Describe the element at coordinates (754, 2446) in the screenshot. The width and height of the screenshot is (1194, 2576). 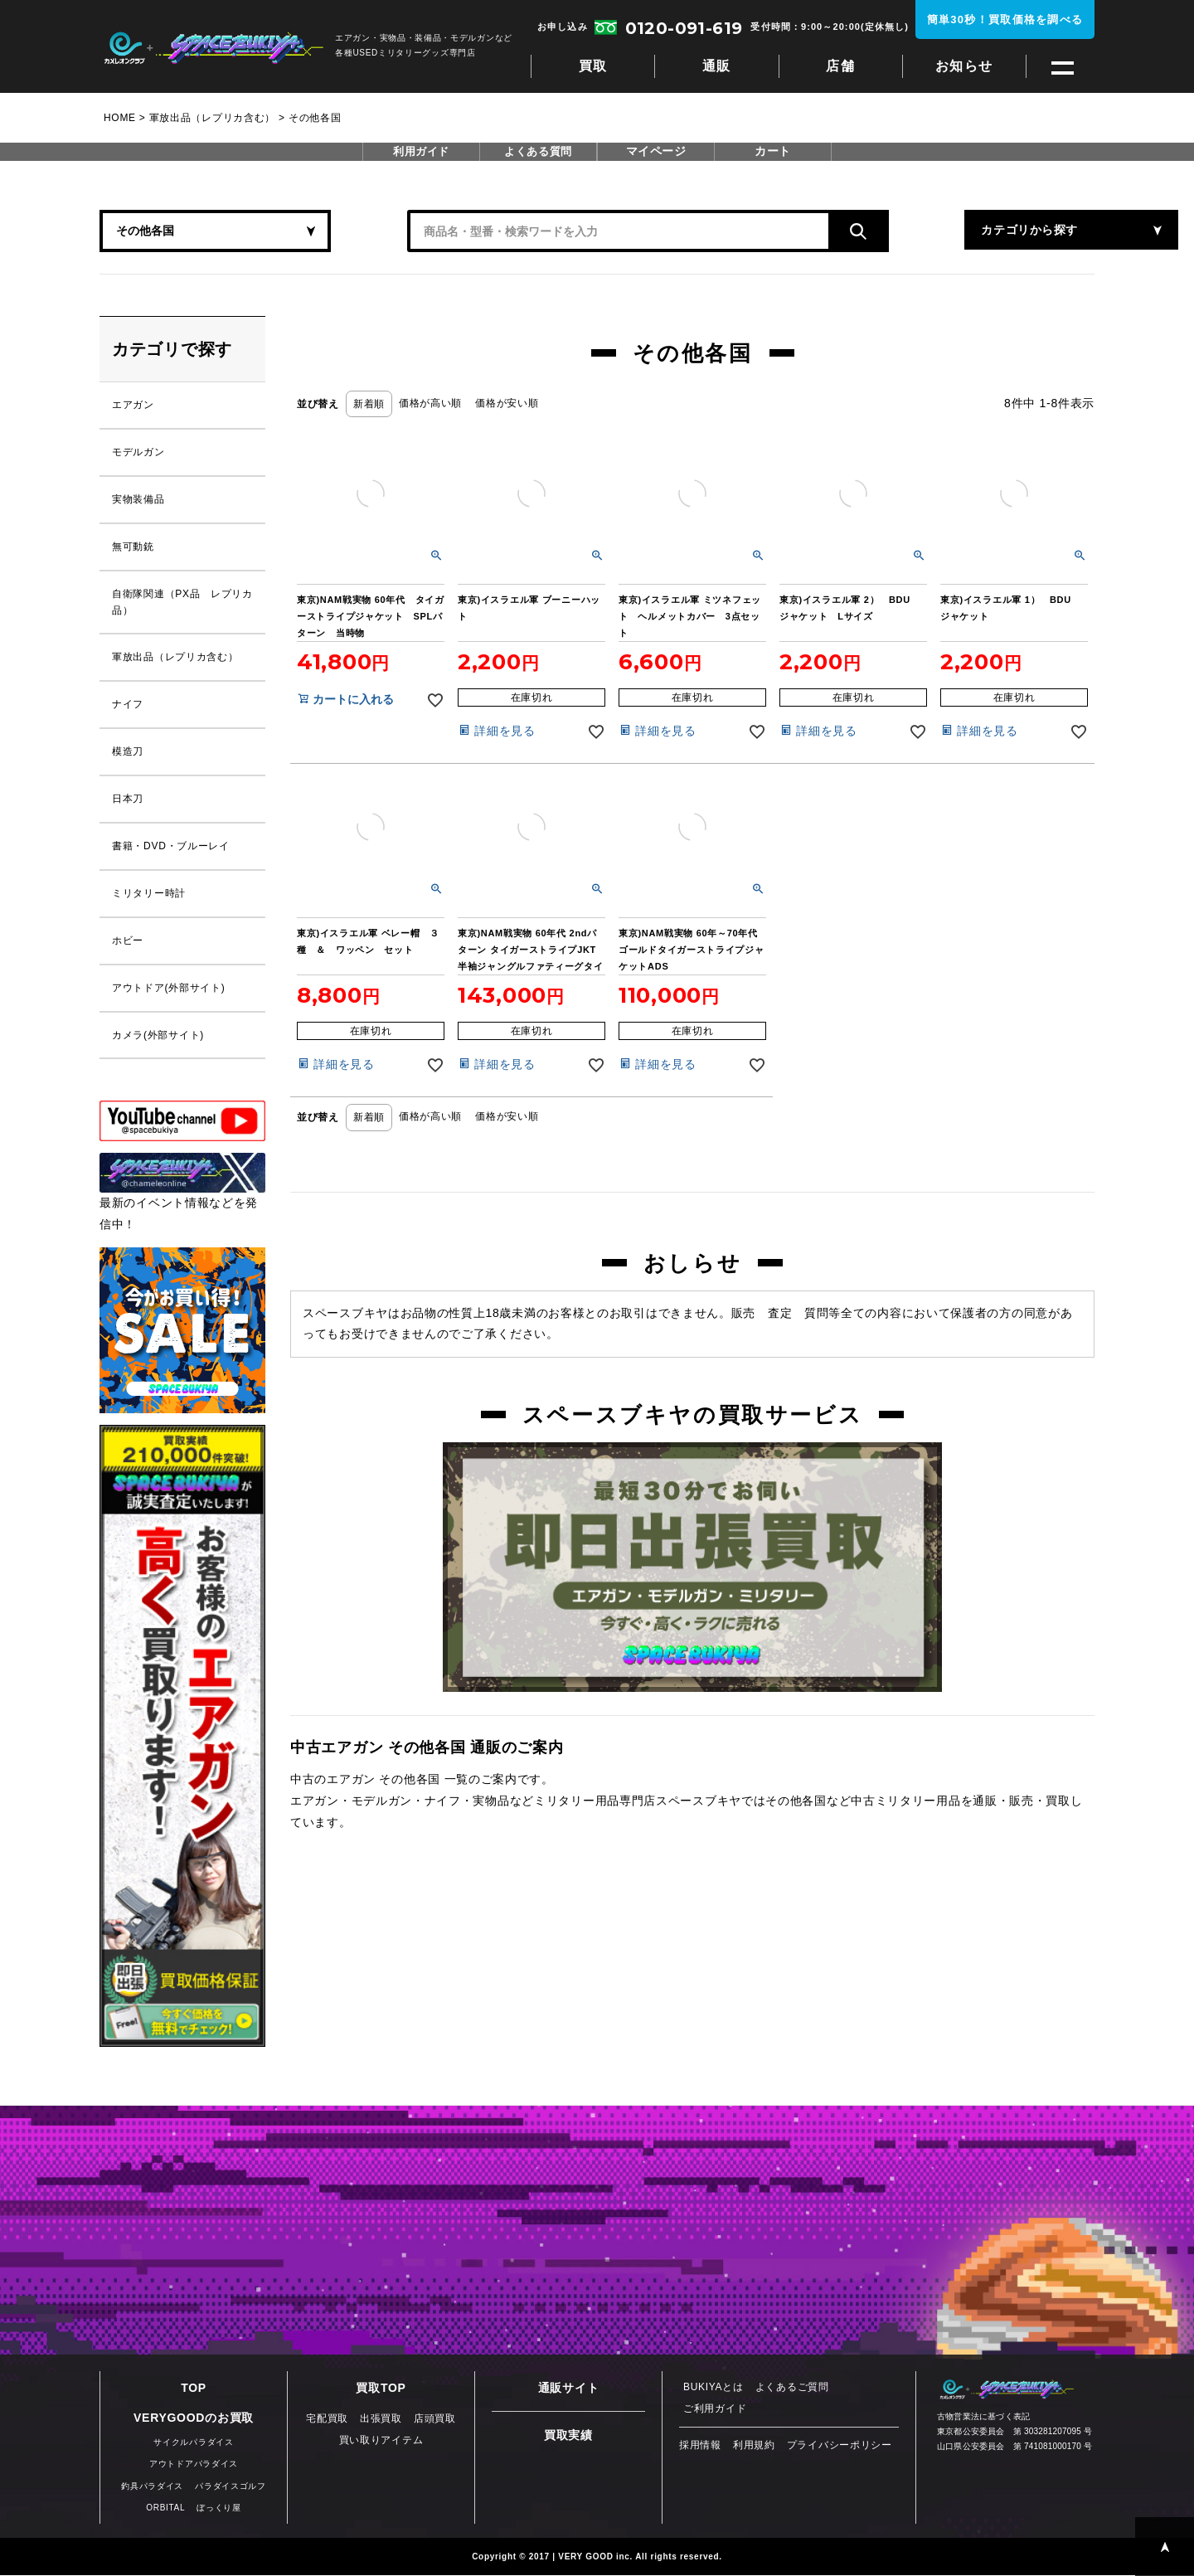
I see `利用規約` at that location.